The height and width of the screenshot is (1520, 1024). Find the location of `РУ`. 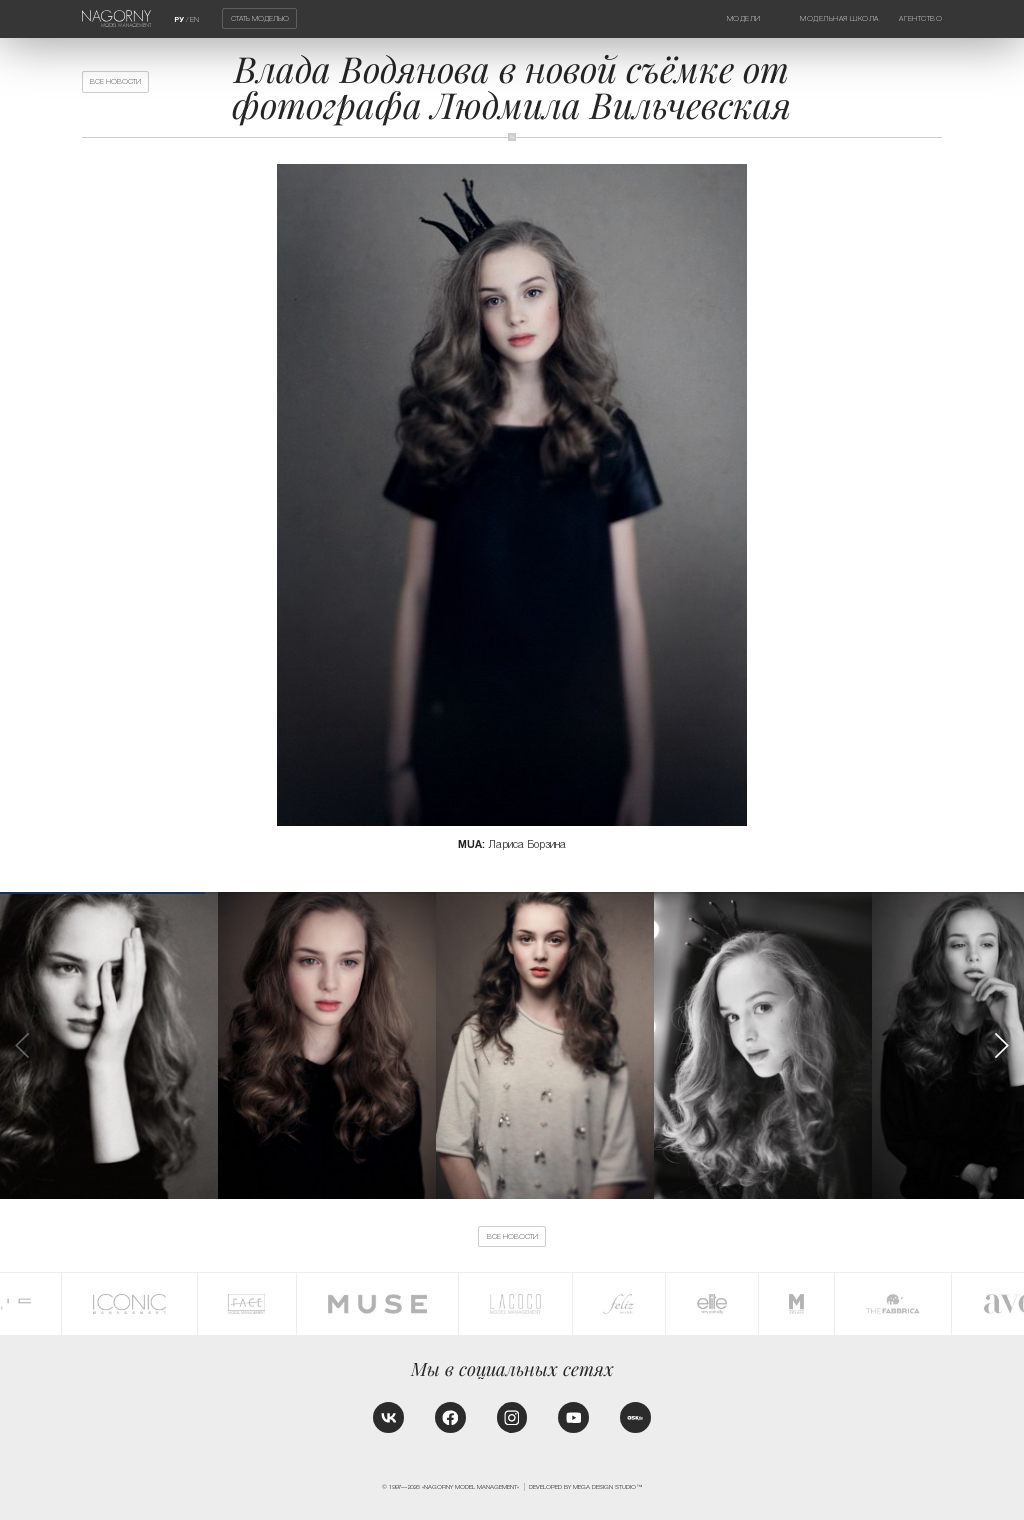

РУ is located at coordinates (179, 20).